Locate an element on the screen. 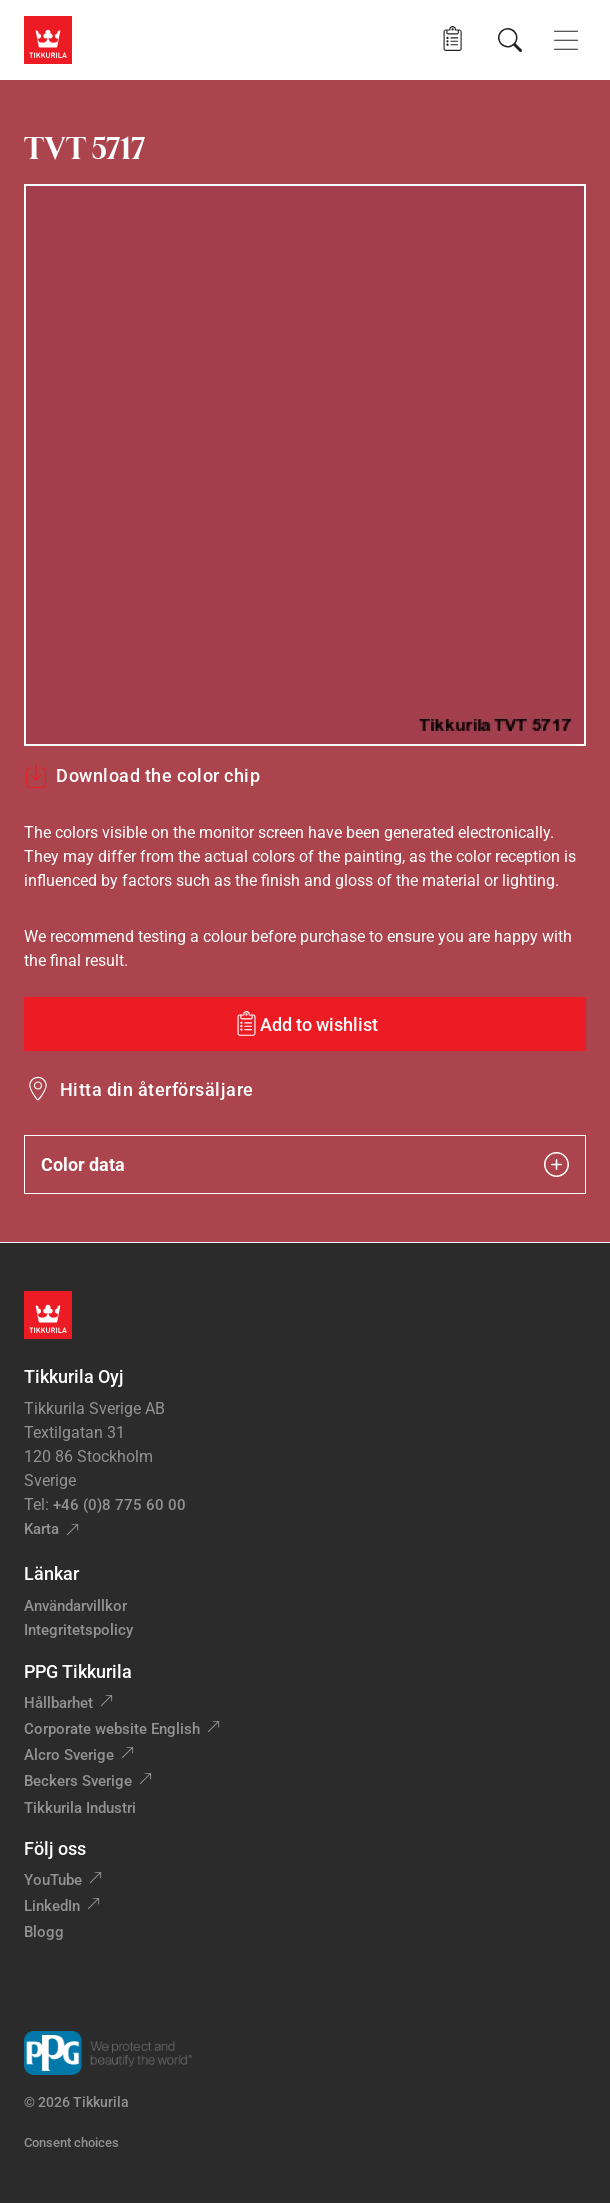  Color data is located at coordinates (305, 1164).